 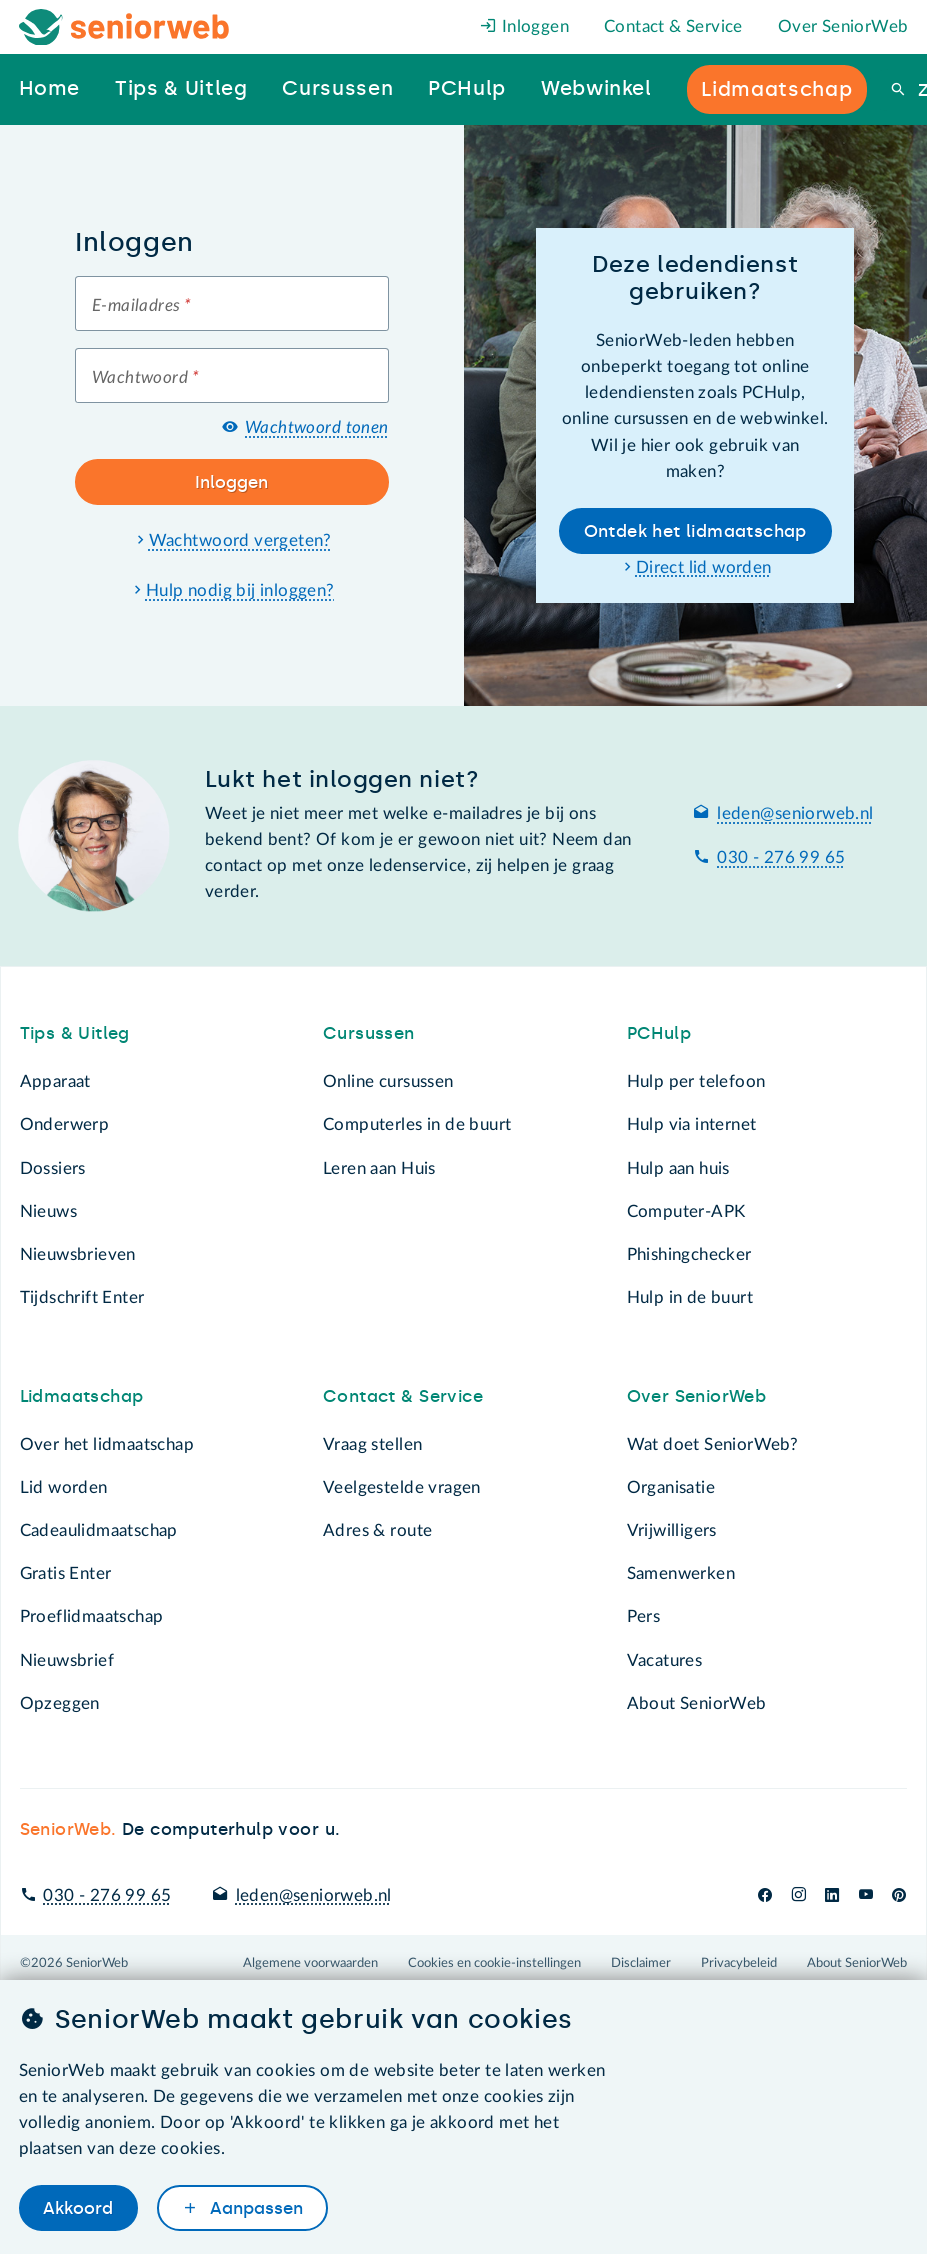 I want to click on Cadeaulidmaatschap, so click(x=99, y=1530).